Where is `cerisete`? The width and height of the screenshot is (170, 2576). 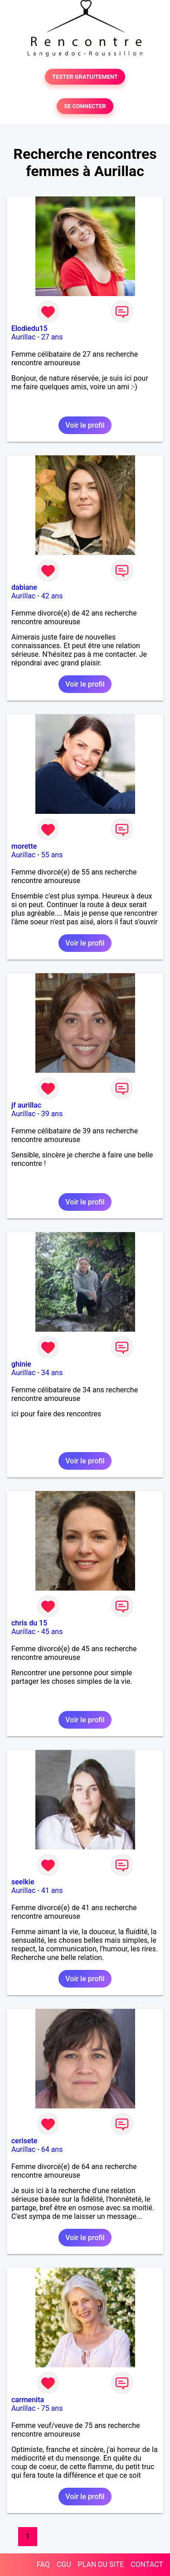
cerisete is located at coordinates (24, 2140).